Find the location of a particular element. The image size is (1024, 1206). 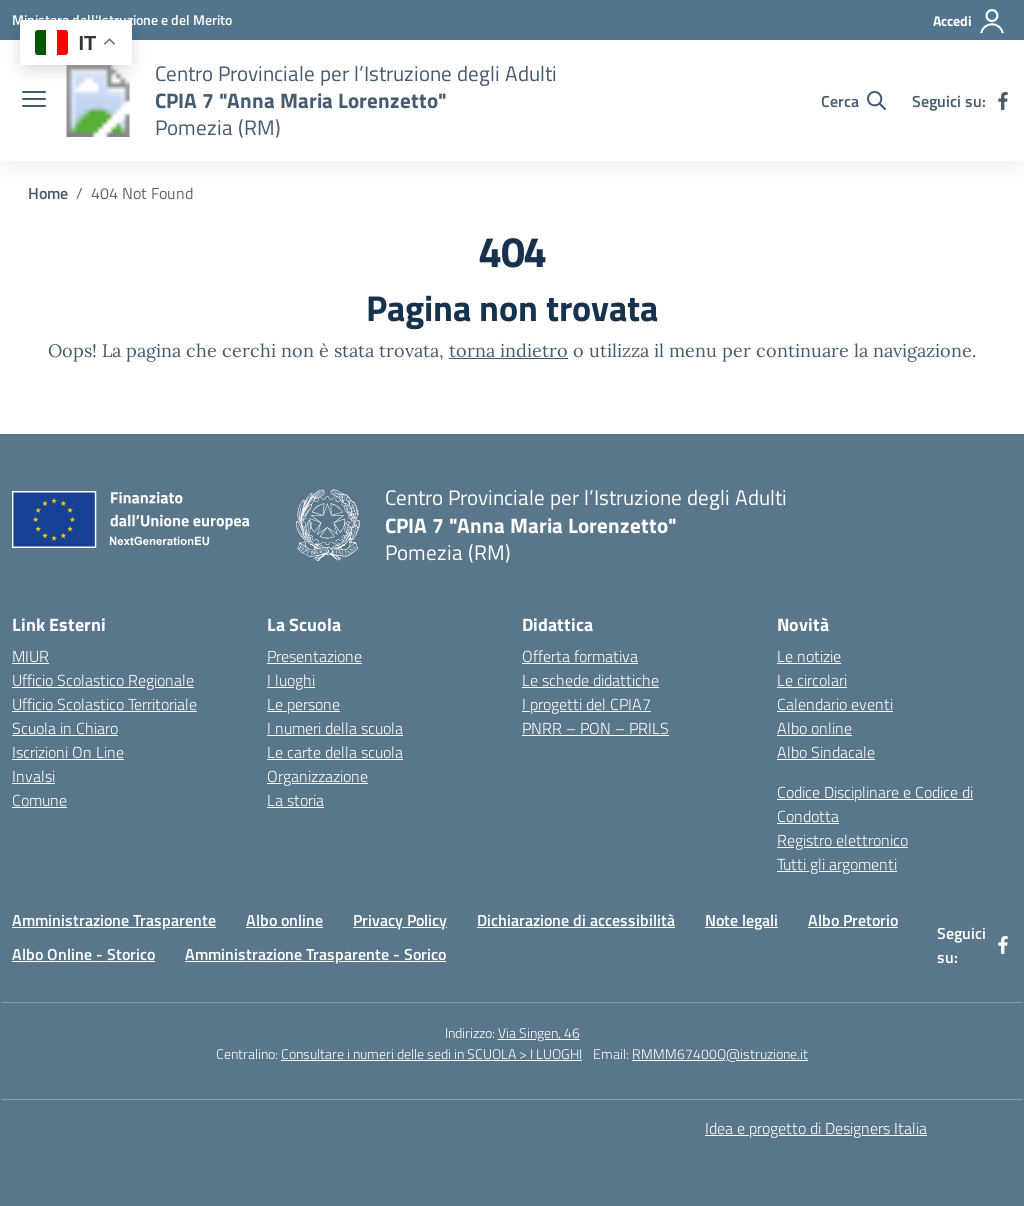

[Vai alla pagina Home] is located at coordinates (48, 193).